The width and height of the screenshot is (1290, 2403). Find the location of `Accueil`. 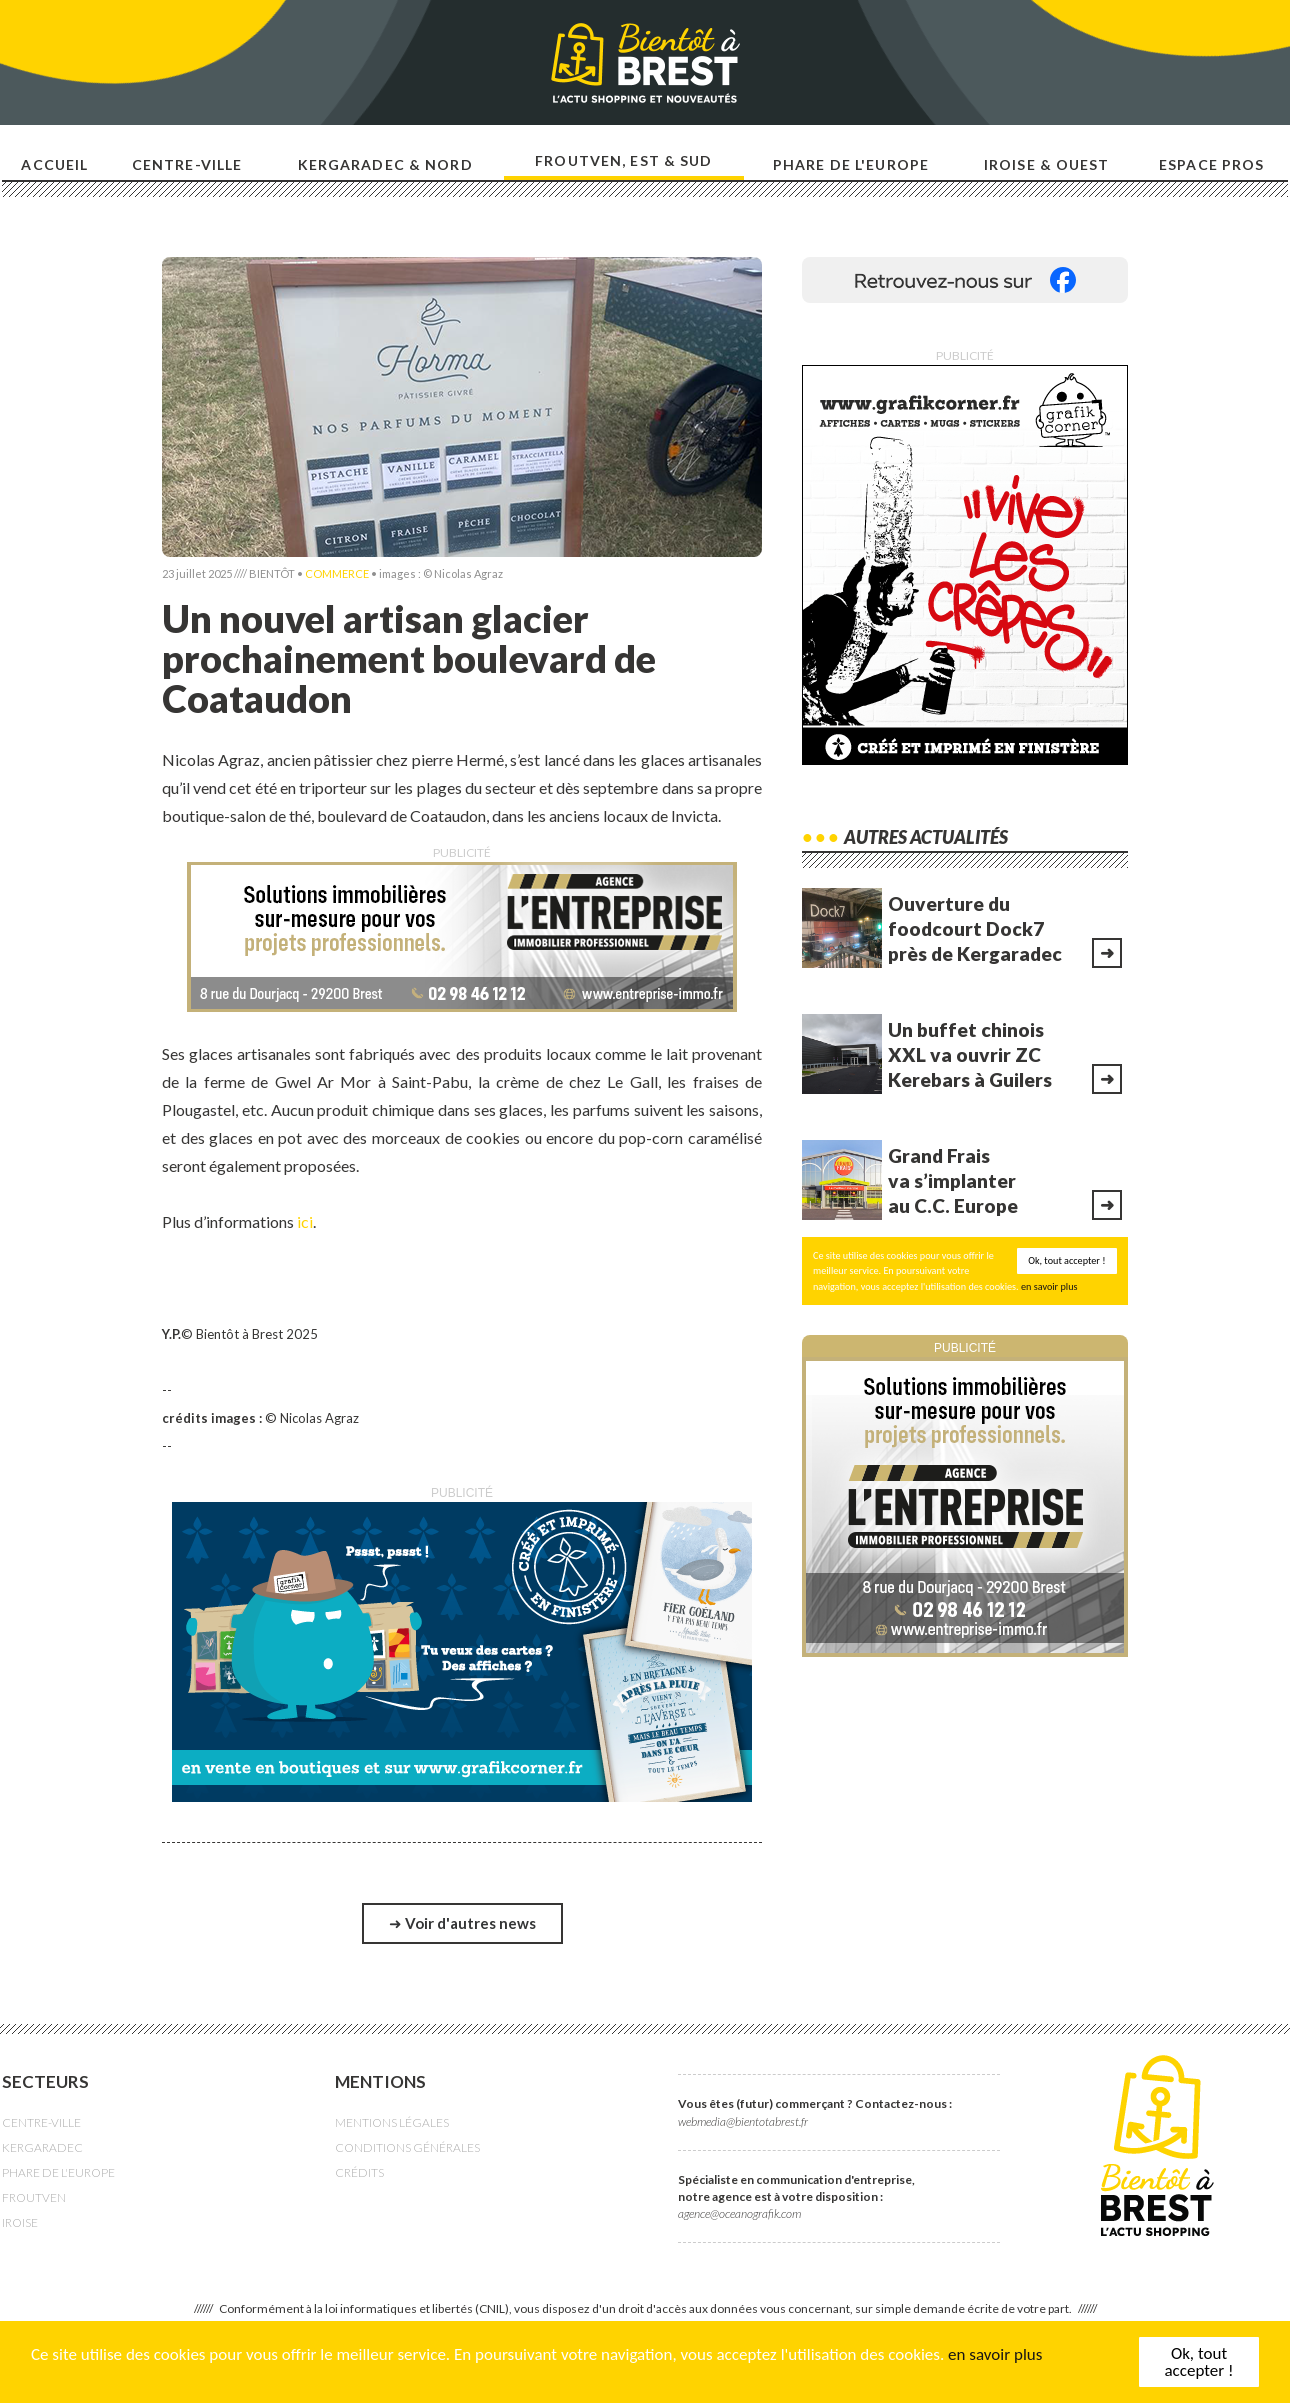

Accueil is located at coordinates (54, 164).